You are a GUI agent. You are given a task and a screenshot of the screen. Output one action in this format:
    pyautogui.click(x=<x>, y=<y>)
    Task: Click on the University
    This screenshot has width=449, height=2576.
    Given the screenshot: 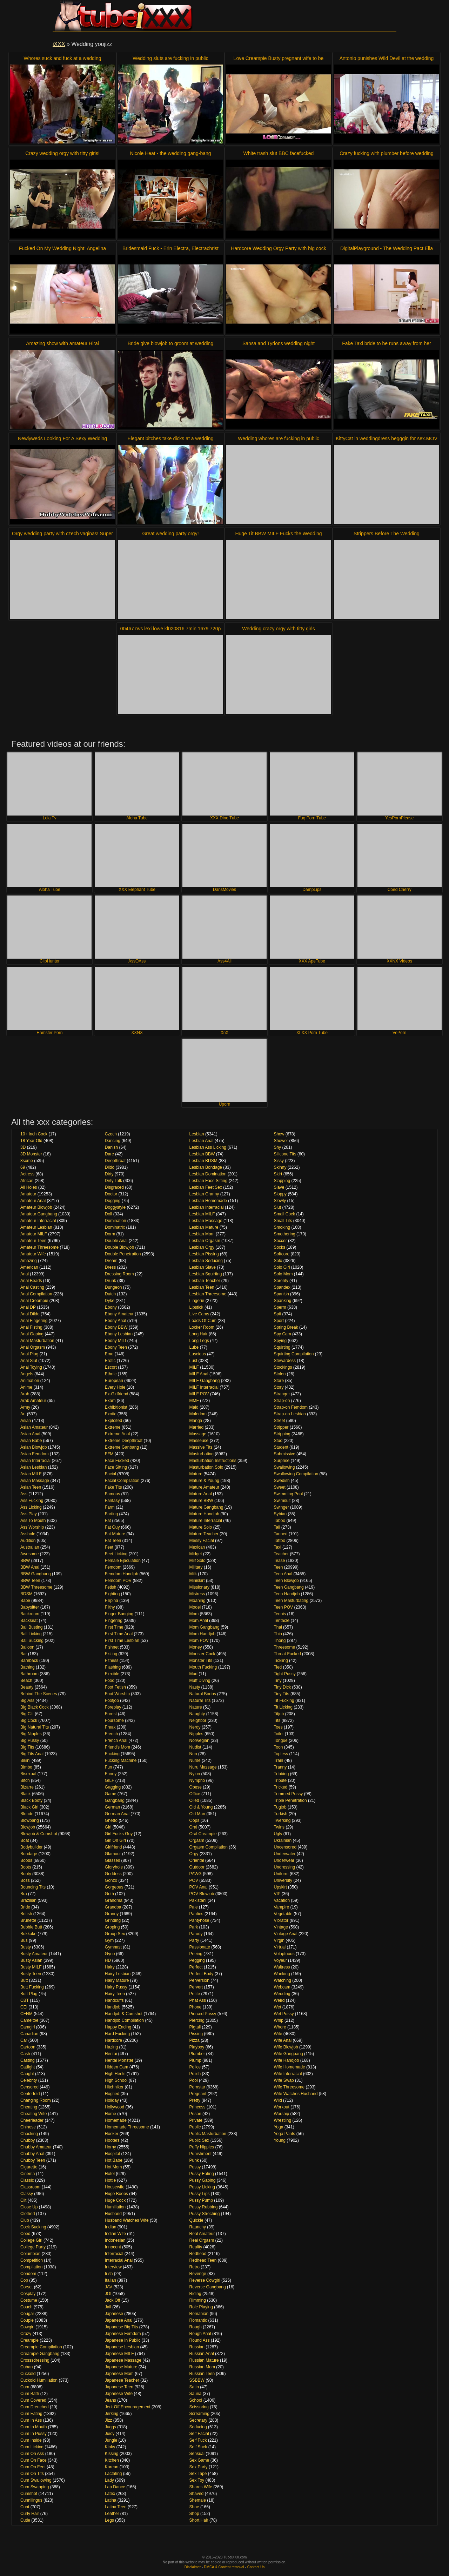 What is the action you would take?
    pyautogui.click(x=283, y=1880)
    